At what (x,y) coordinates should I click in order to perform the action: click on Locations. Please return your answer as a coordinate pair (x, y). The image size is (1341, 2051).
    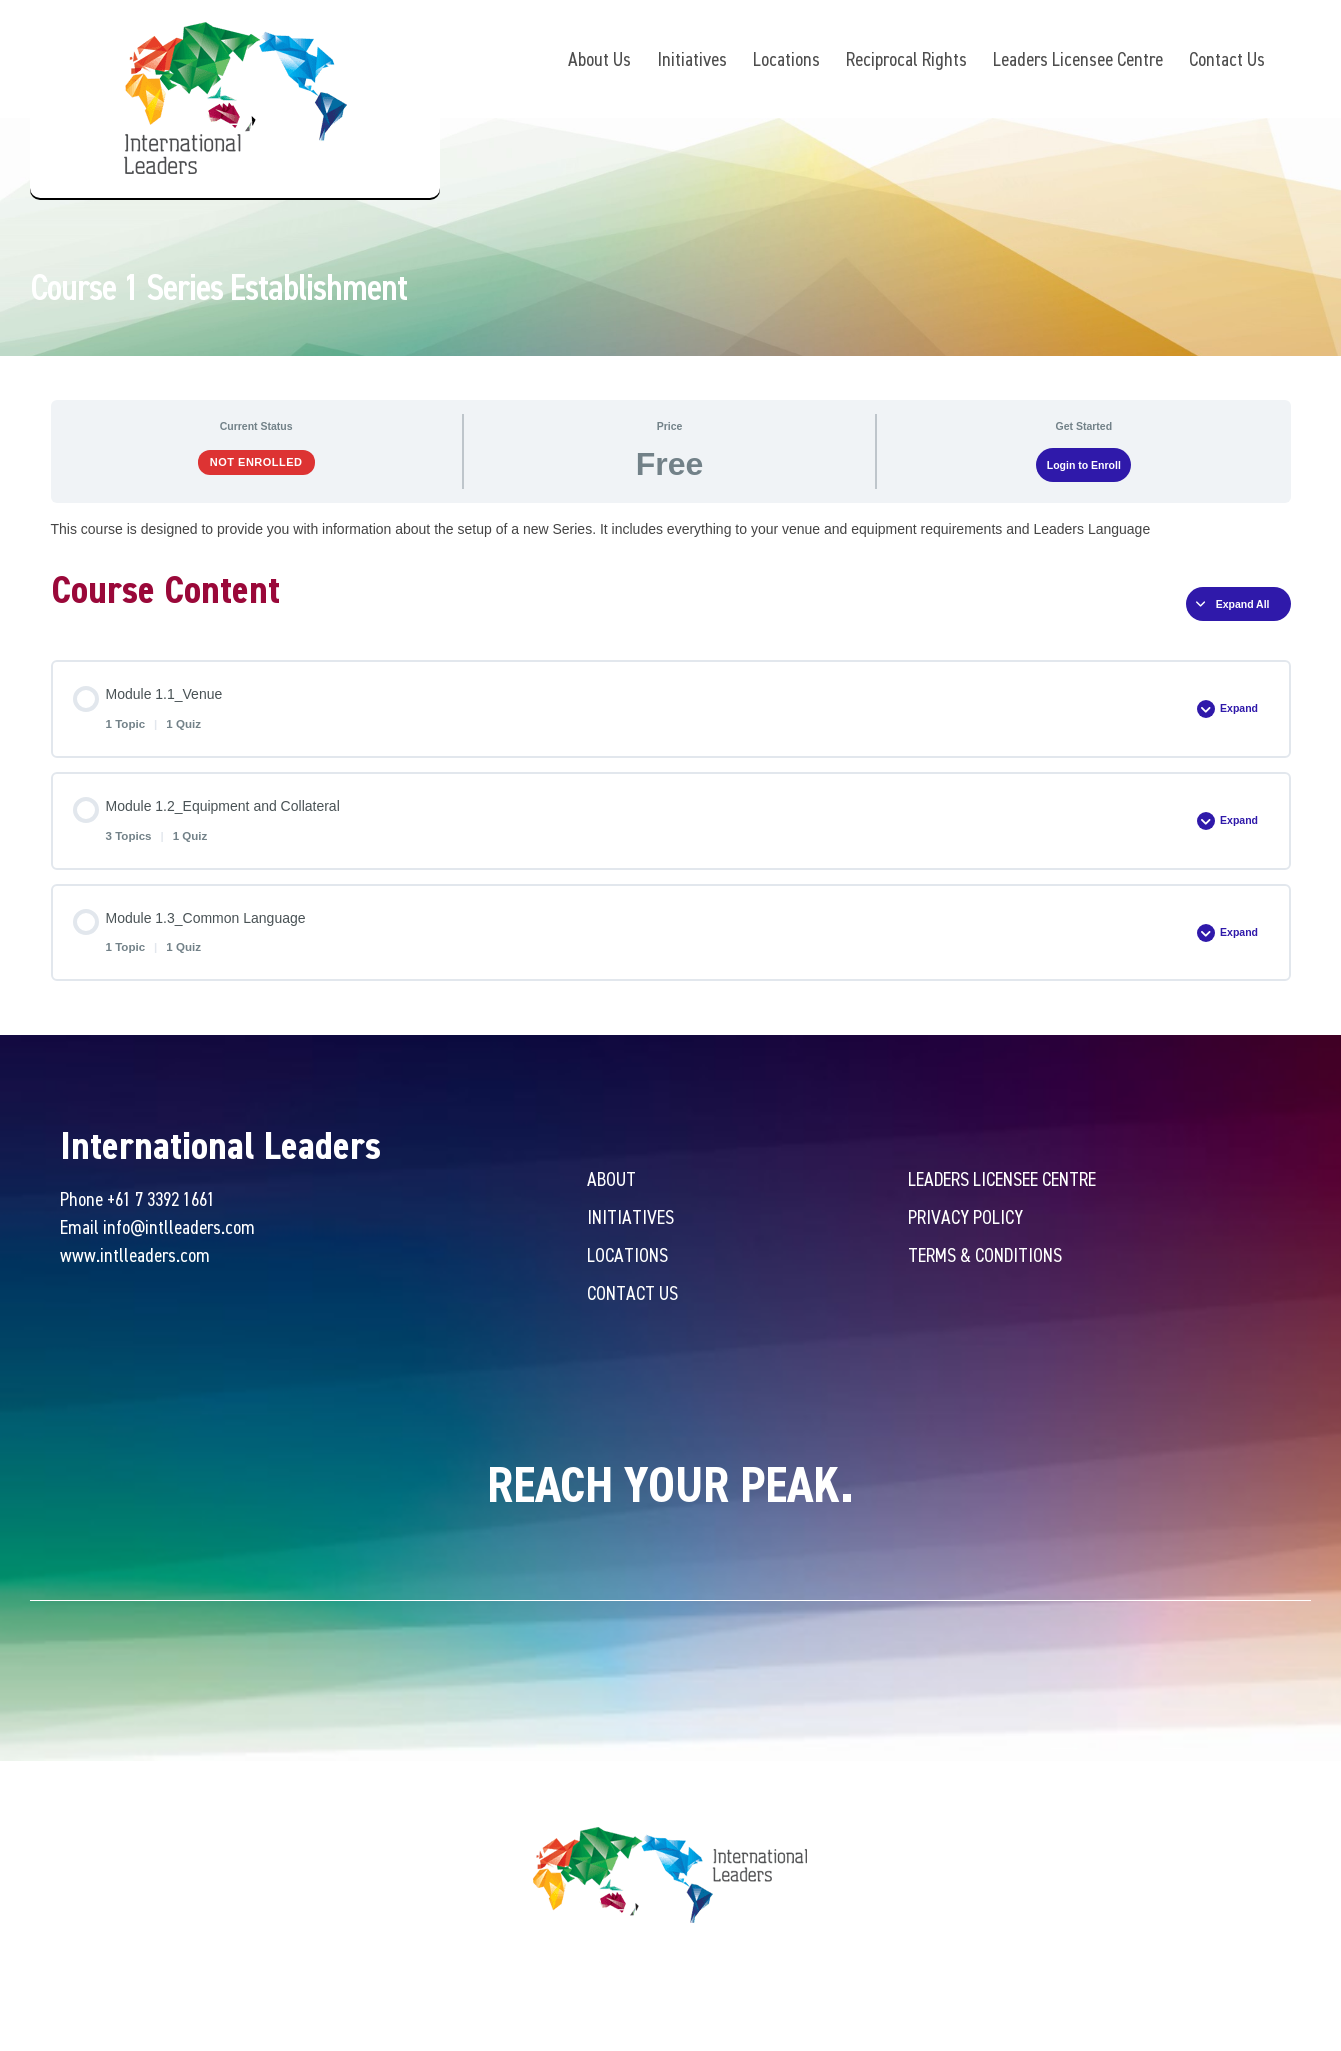
    Looking at the image, I should click on (786, 58).